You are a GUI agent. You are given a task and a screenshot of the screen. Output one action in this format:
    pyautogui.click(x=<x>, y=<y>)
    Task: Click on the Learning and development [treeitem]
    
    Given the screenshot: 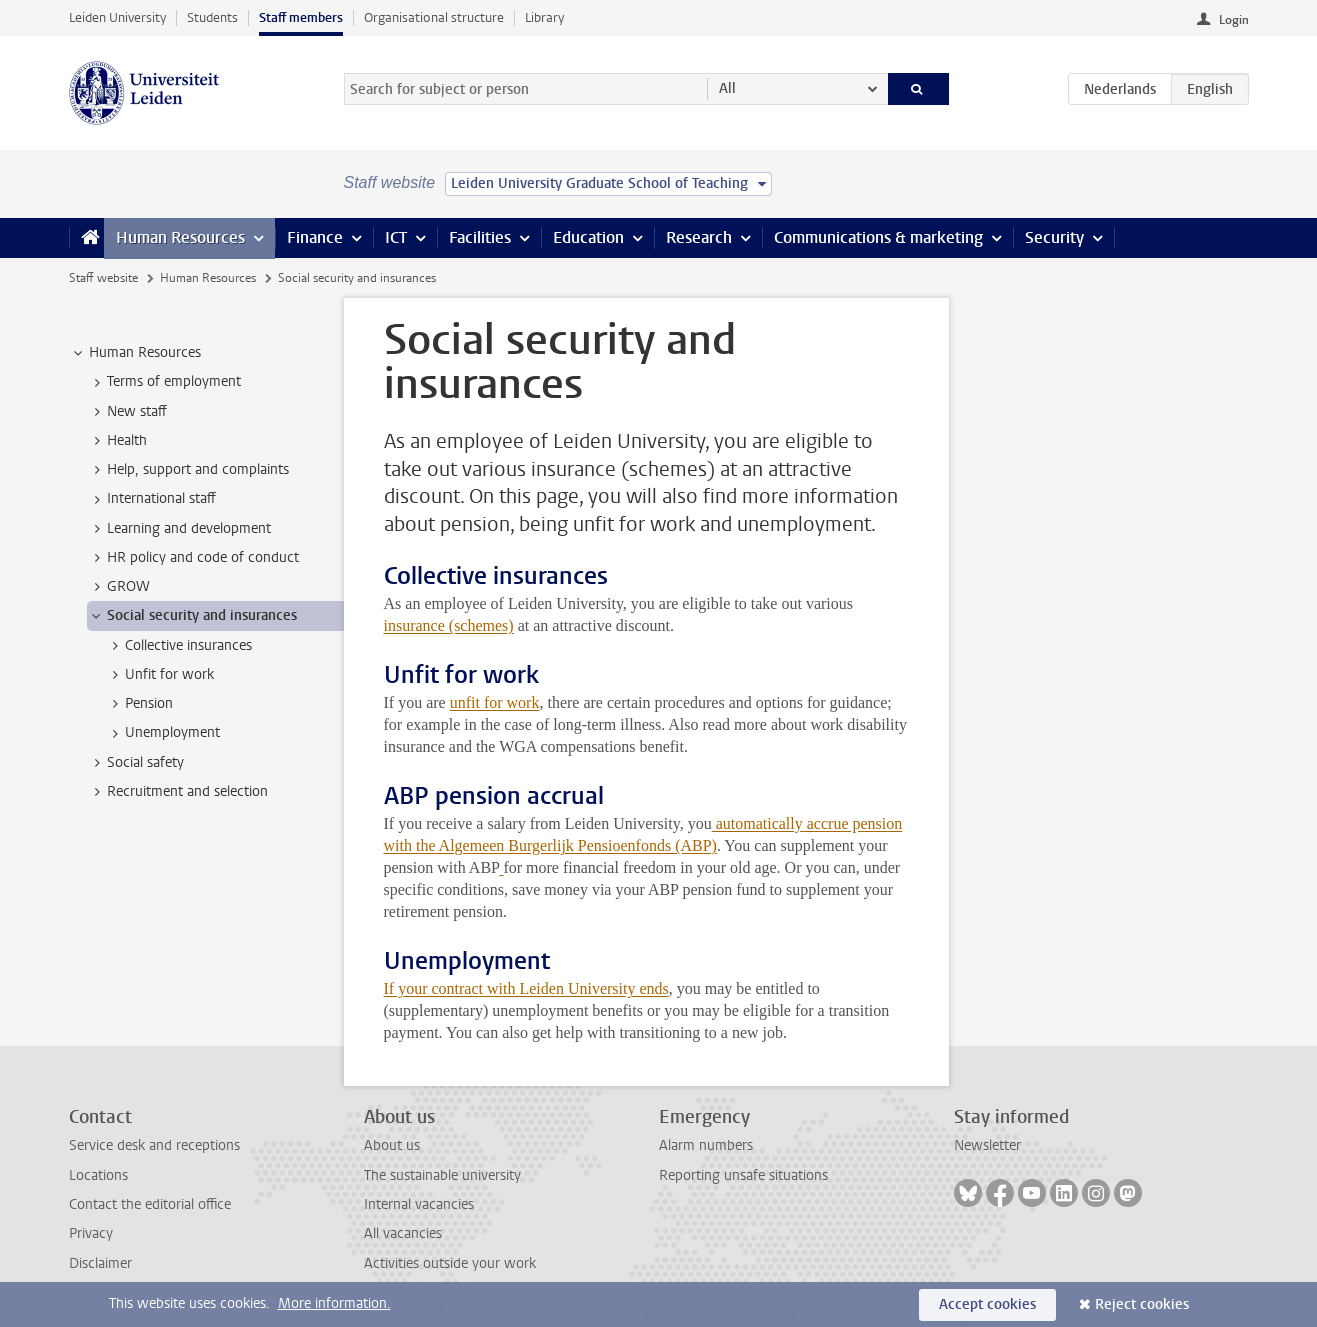 What is the action you would take?
    pyautogui.click(x=179, y=529)
    